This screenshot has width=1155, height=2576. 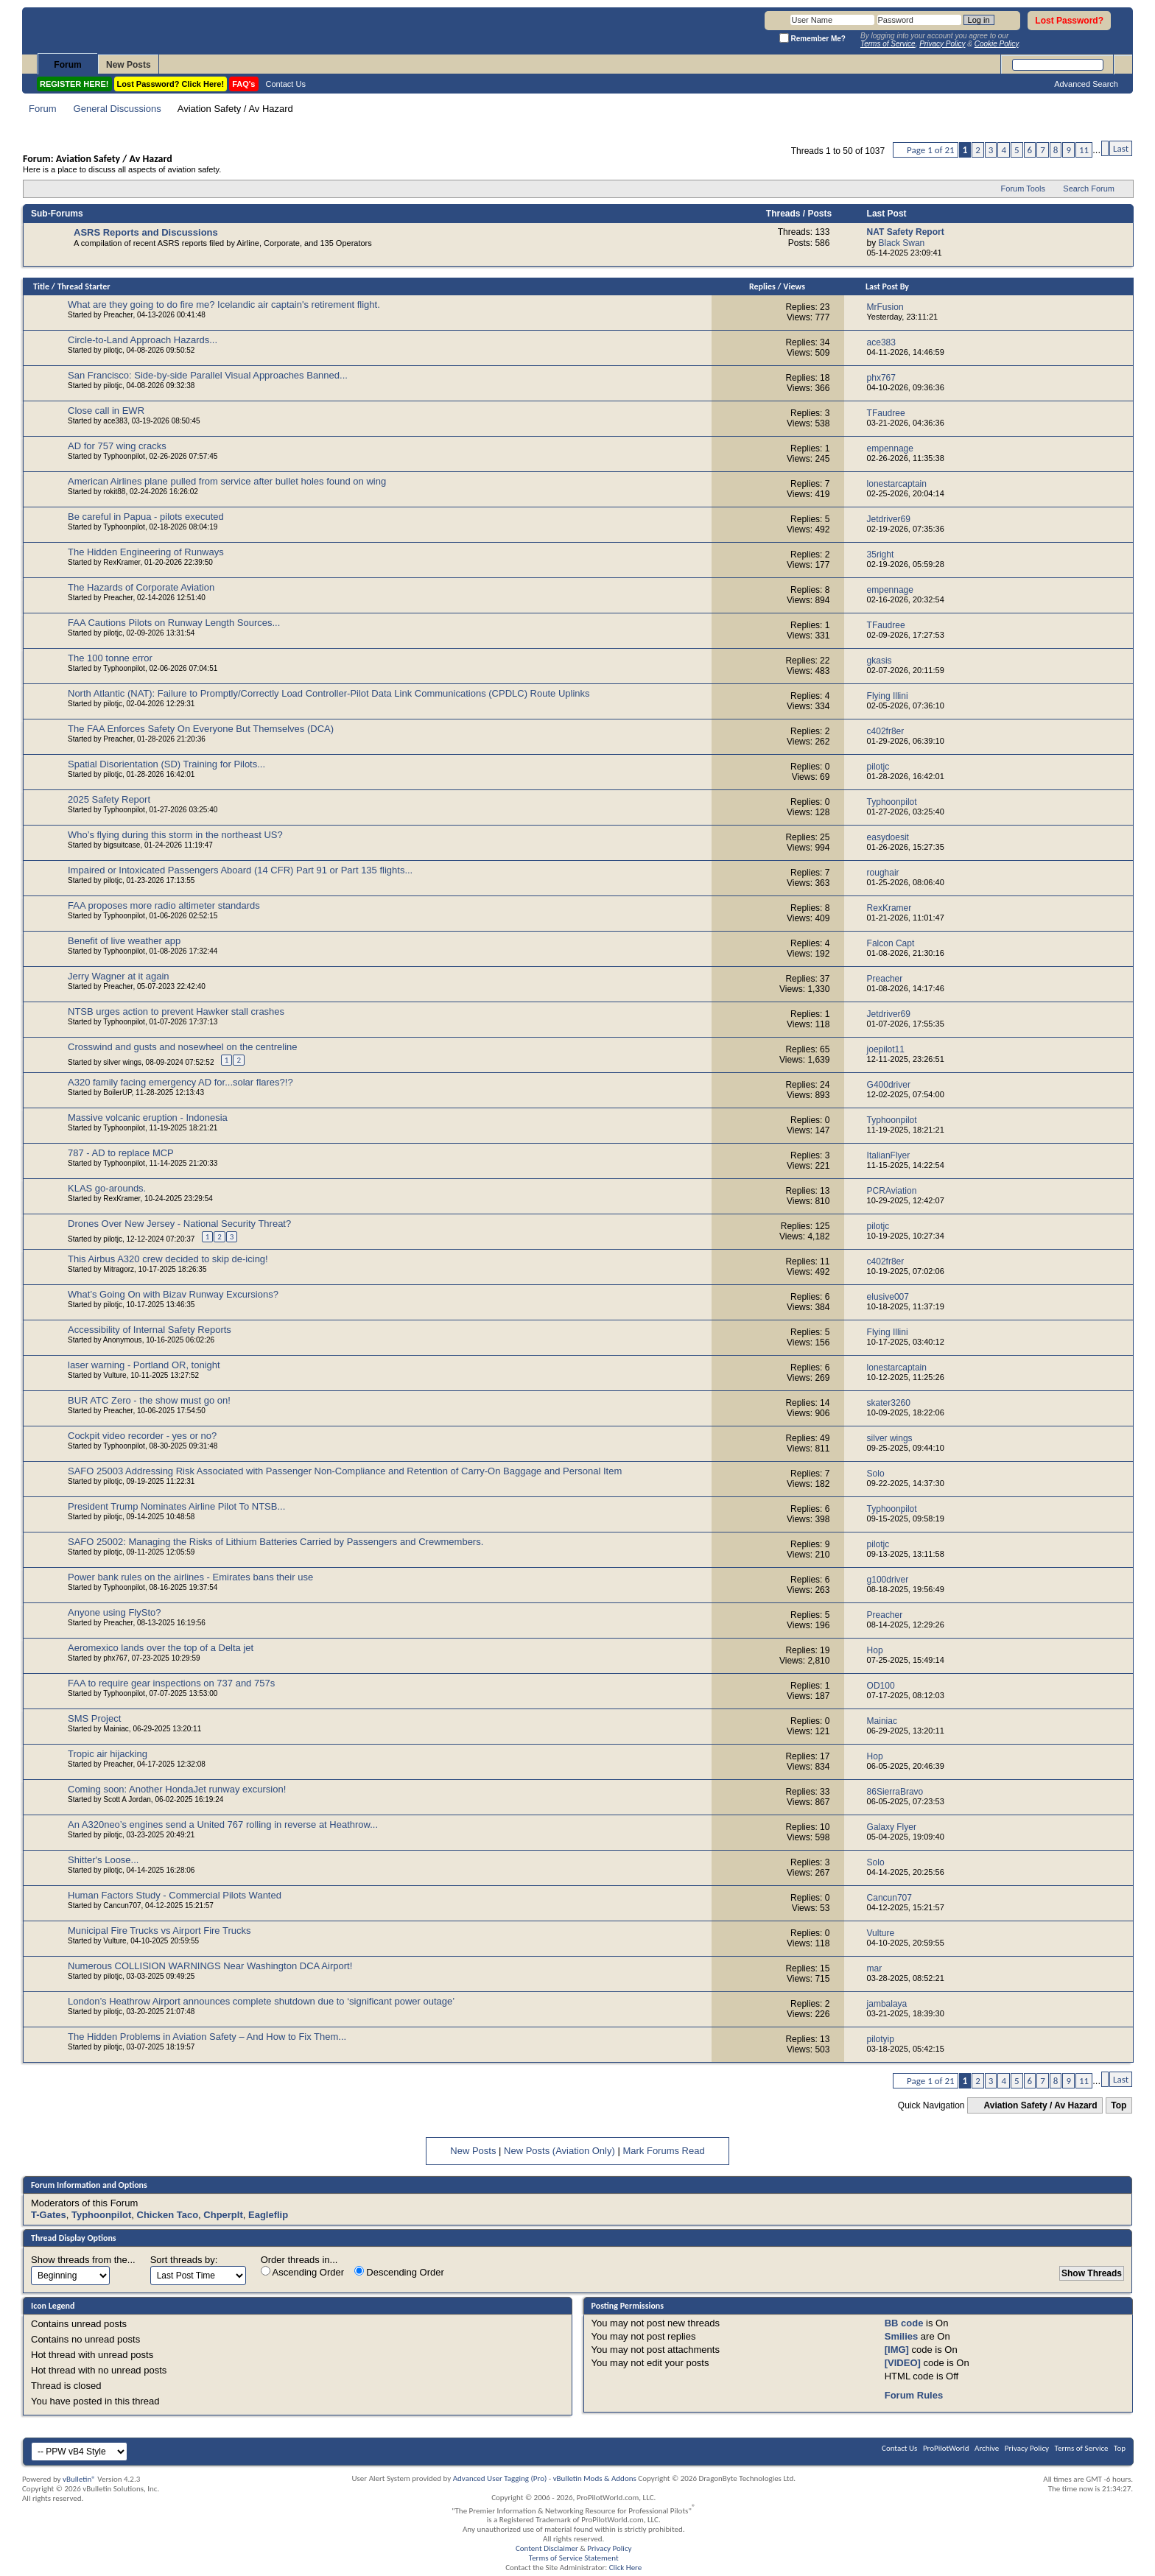 I want to click on Click Here, so click(x=625, y=2567).